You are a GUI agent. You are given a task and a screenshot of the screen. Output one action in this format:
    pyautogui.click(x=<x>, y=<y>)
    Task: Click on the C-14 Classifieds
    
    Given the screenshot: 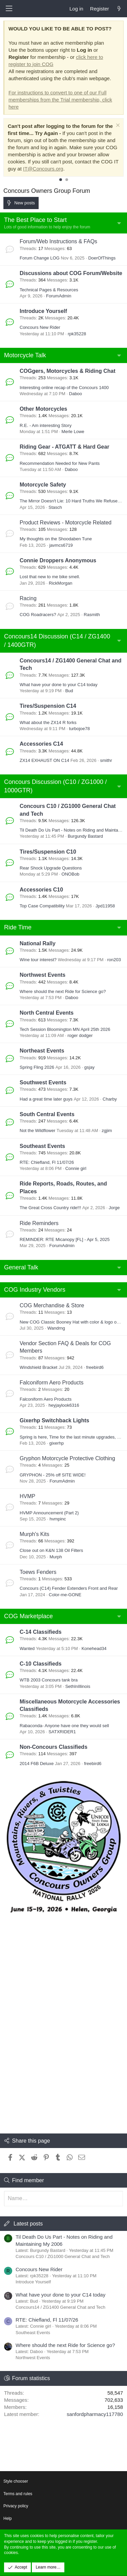 What is the action you would take?
    pyautogui.click(x=41, y=1632)
    